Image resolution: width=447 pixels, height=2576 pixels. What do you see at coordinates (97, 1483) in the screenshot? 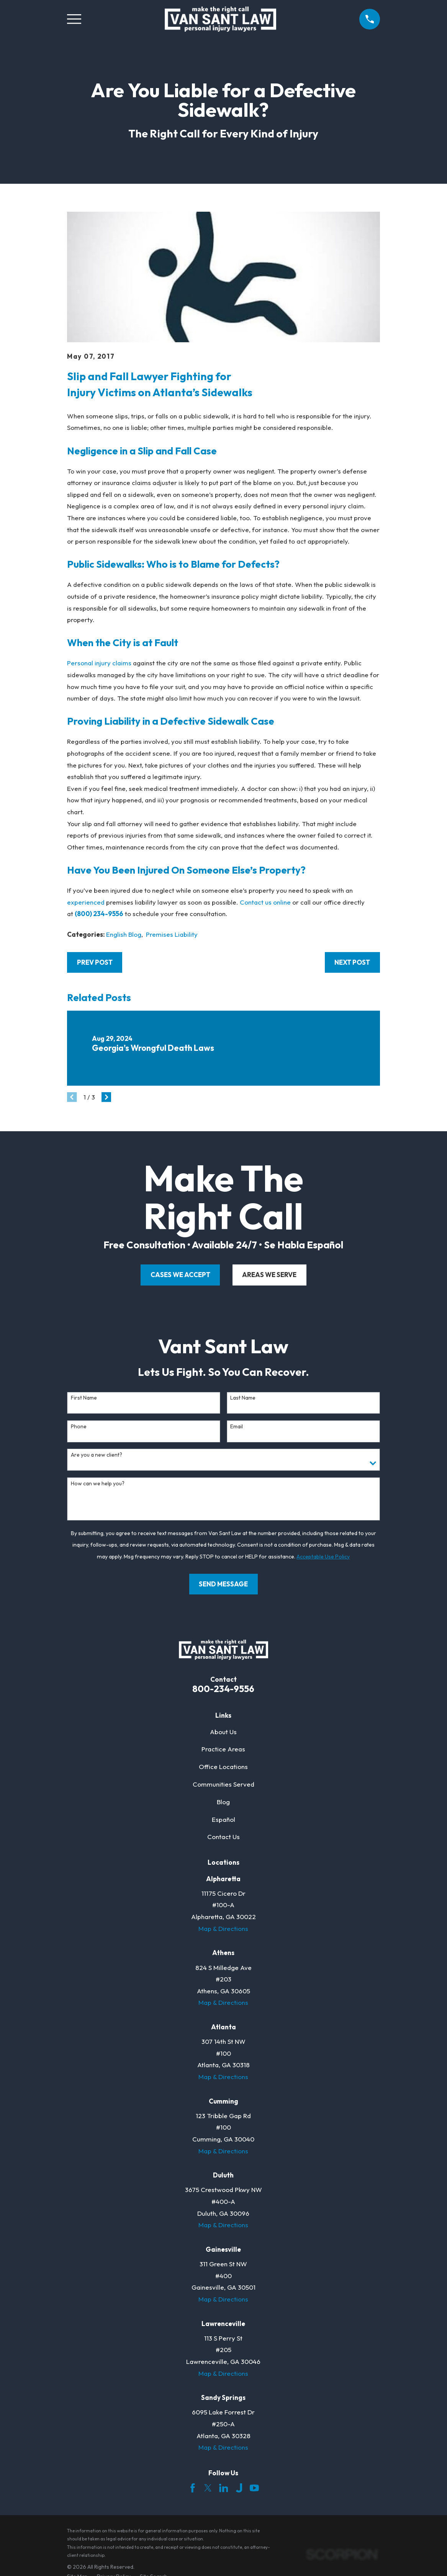
I see `How can we help you?` at bounding box center [97, 1483].